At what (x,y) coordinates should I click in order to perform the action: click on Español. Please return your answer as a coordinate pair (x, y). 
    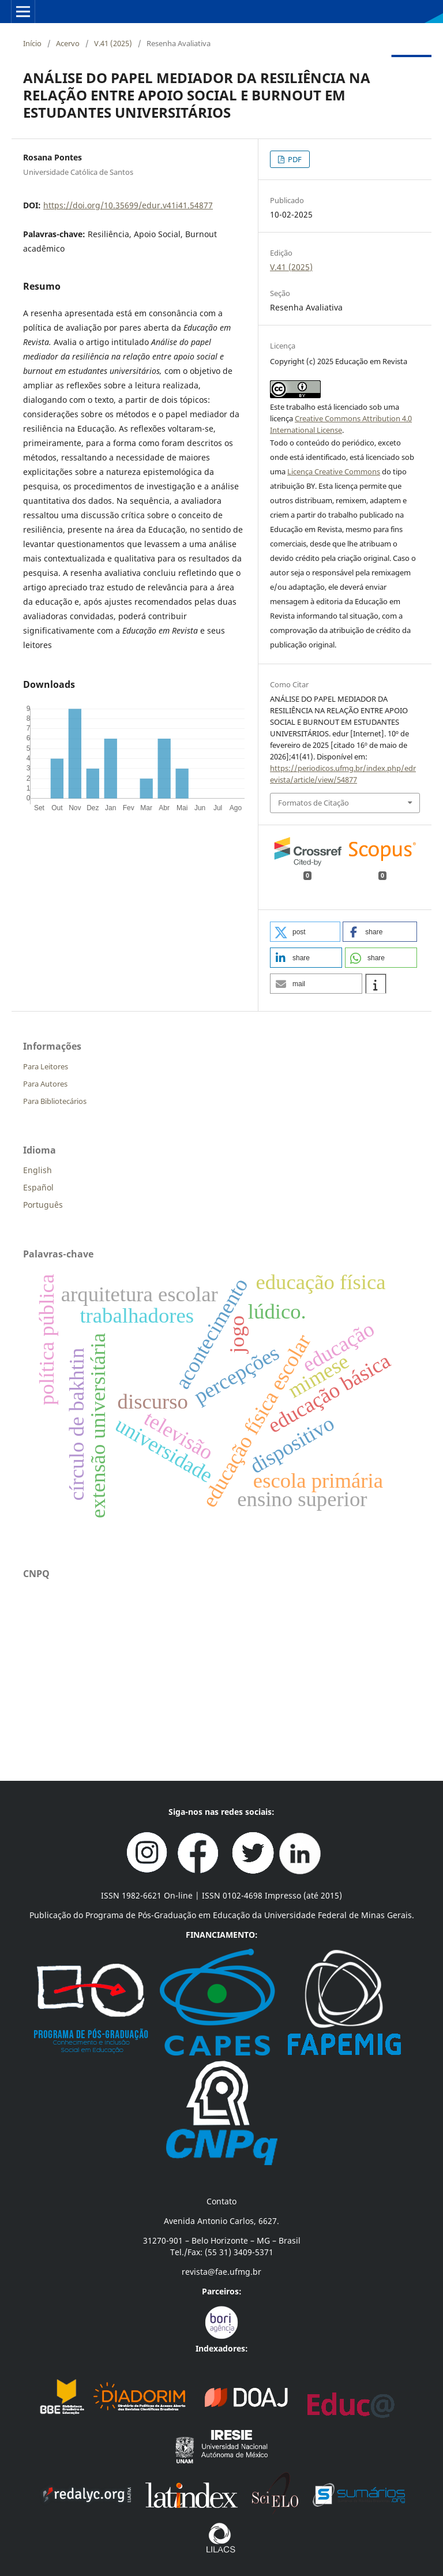
    Looking at the image, I should click on (38, 1187).